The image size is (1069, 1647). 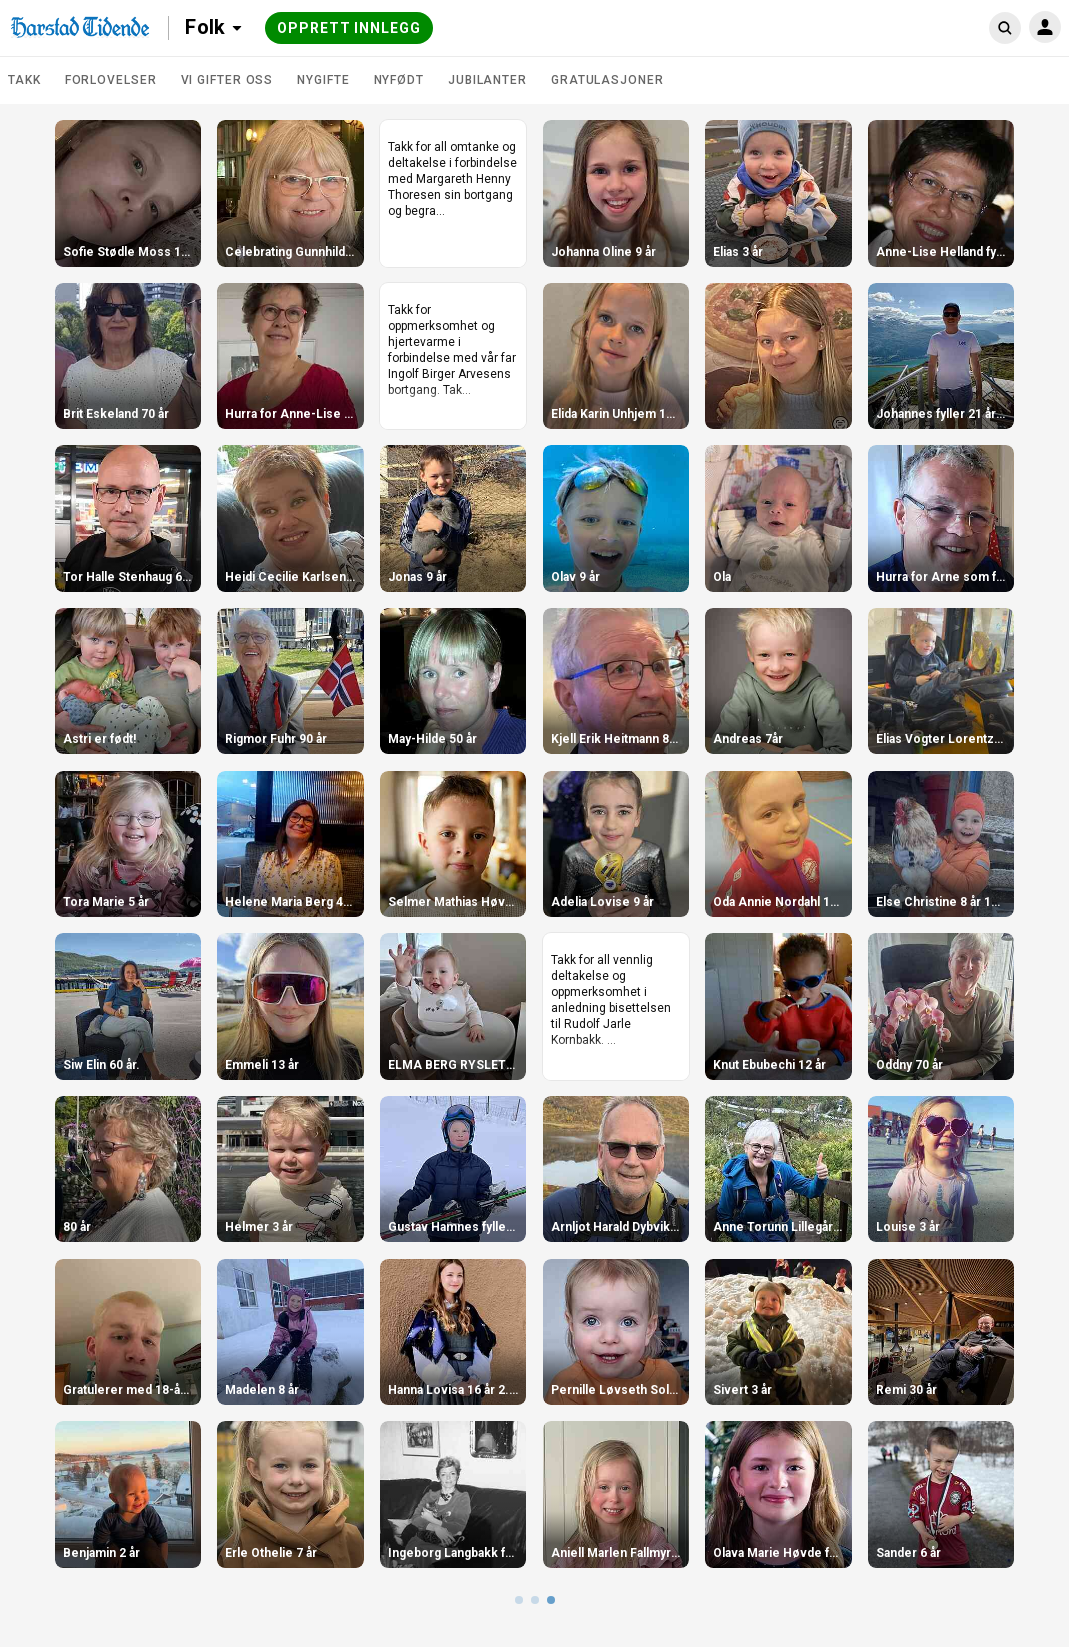 What do you see at coordinates (349, 28) in the screenshot?
I see `Opprett innlegg` at bounding box center [349, 28].